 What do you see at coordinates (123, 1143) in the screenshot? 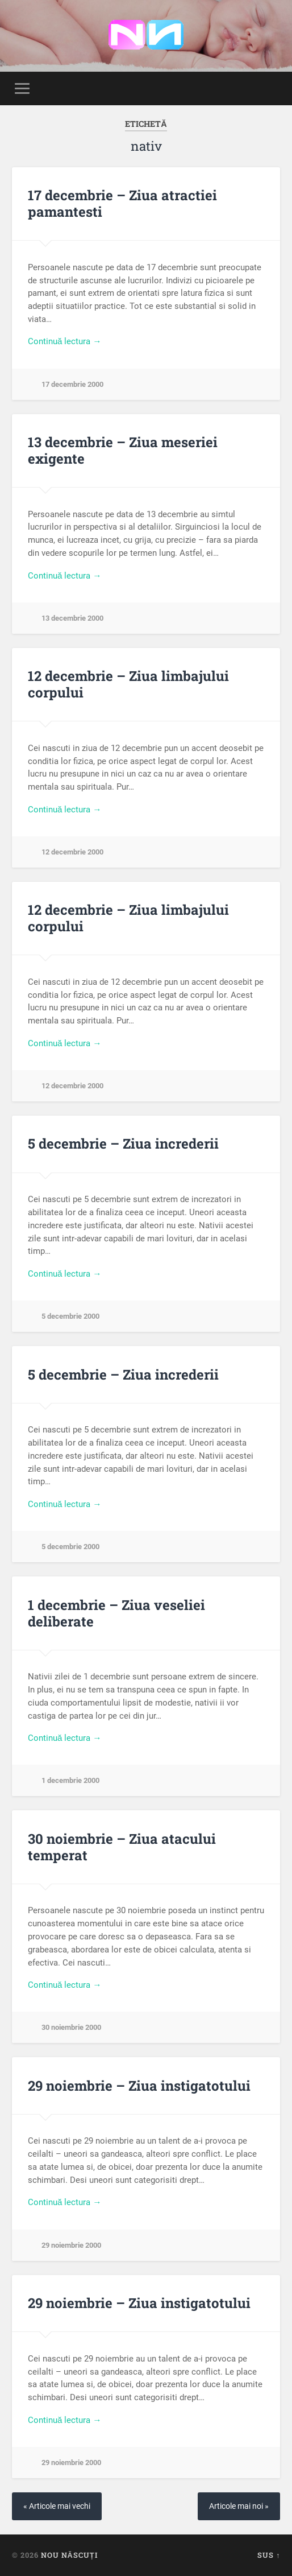
I see `5 decembrie – Ziua increderii` at bounding box center [123, 1143].